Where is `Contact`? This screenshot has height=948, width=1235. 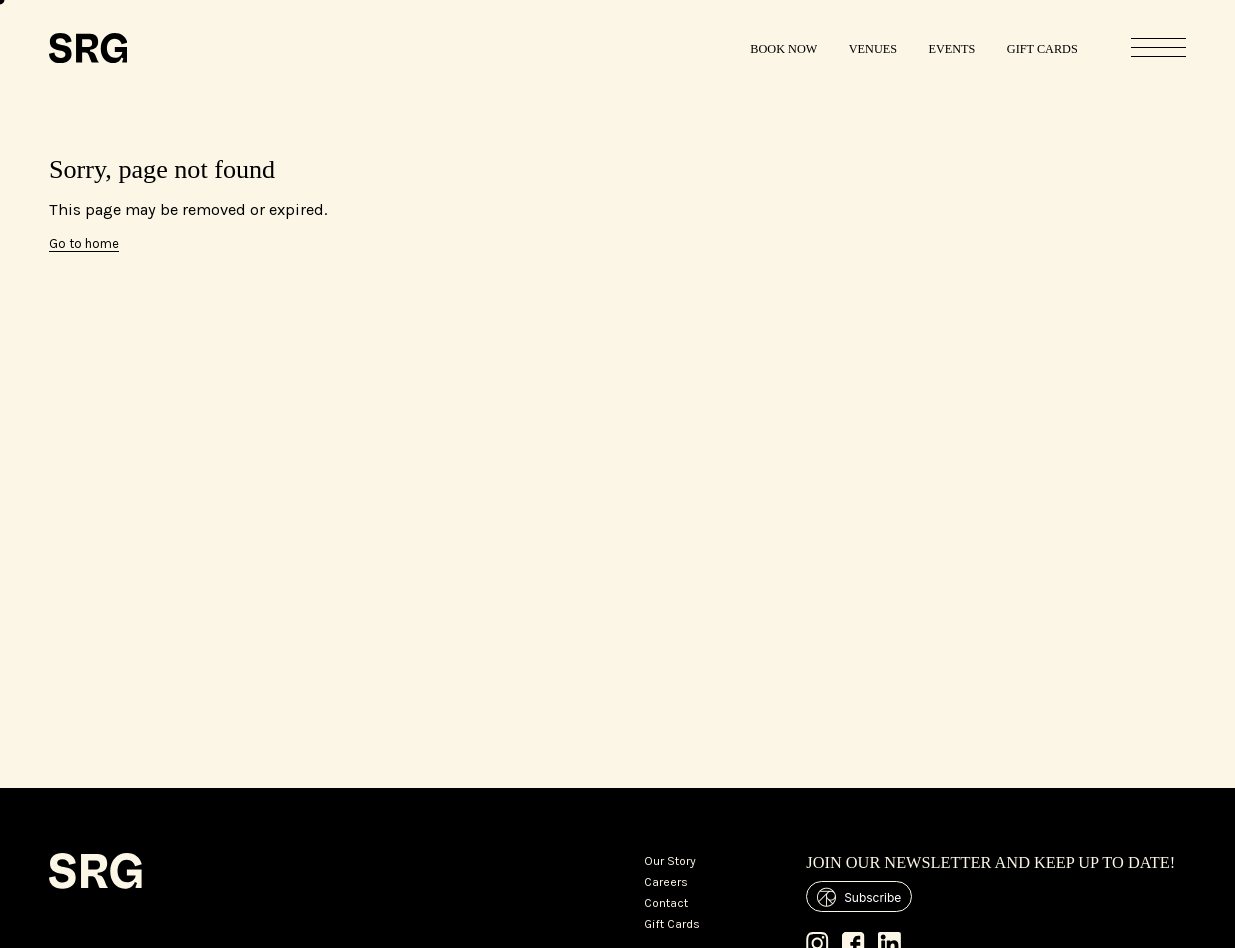
Contact is located at coordinates (666, 903).